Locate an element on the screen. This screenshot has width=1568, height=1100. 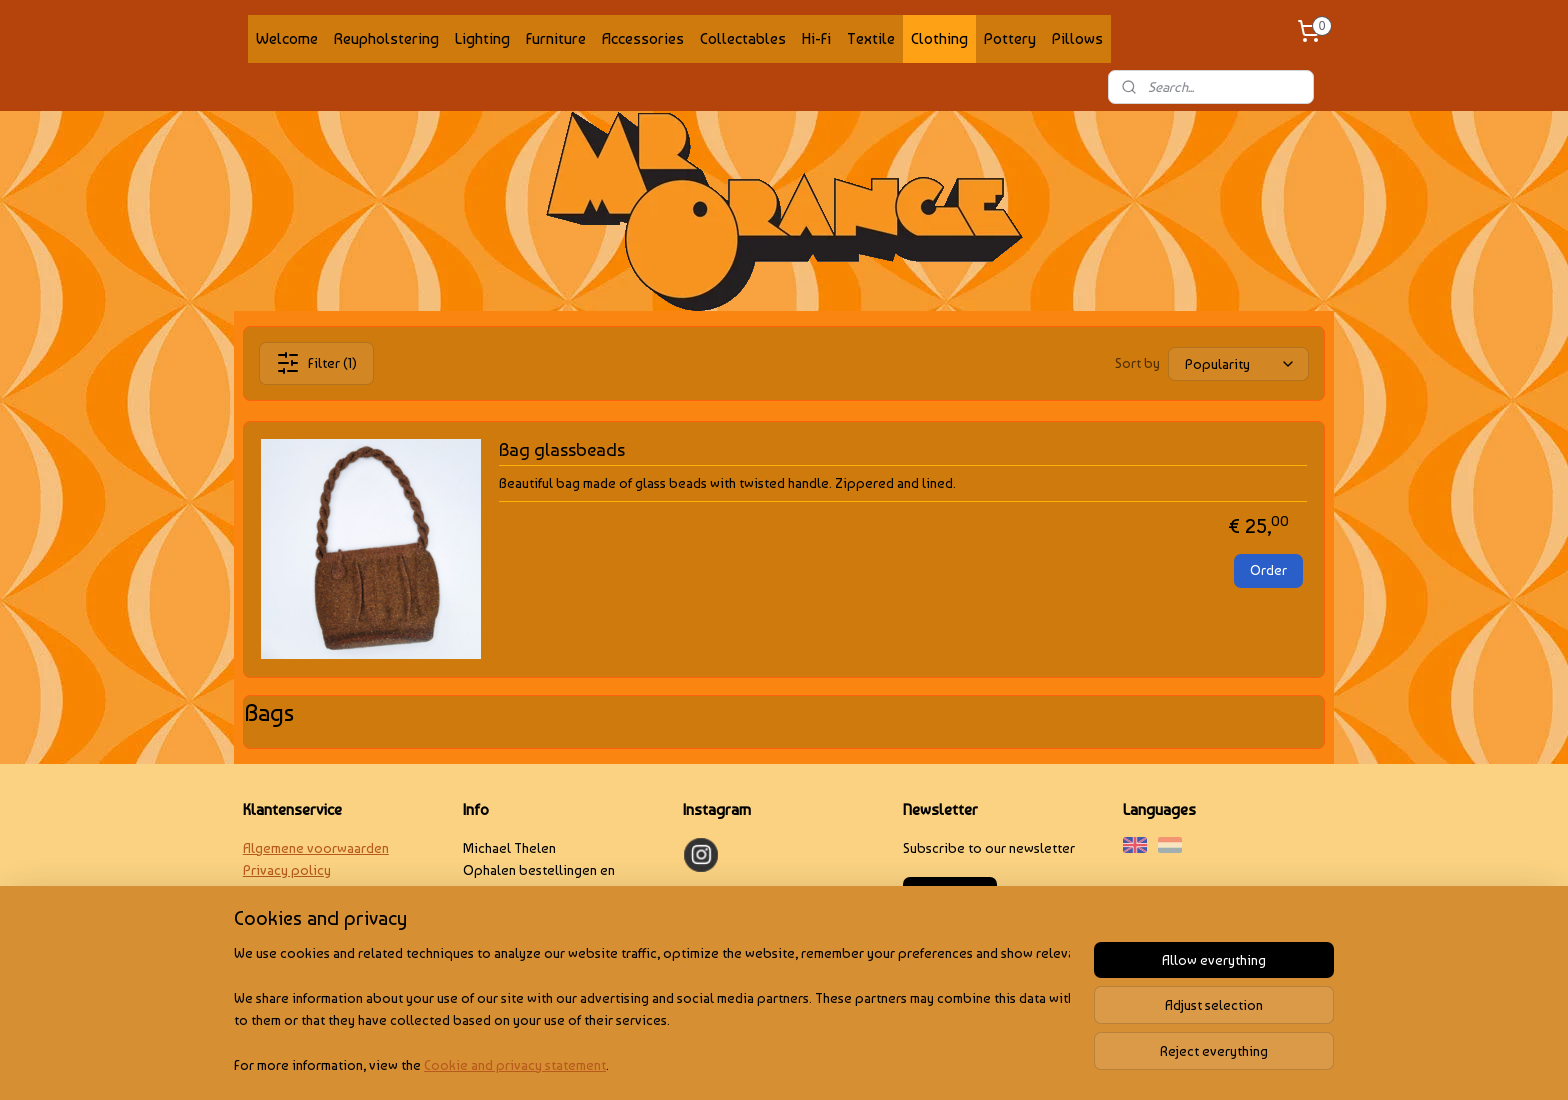
Textile is located at coordinates (871, 38).